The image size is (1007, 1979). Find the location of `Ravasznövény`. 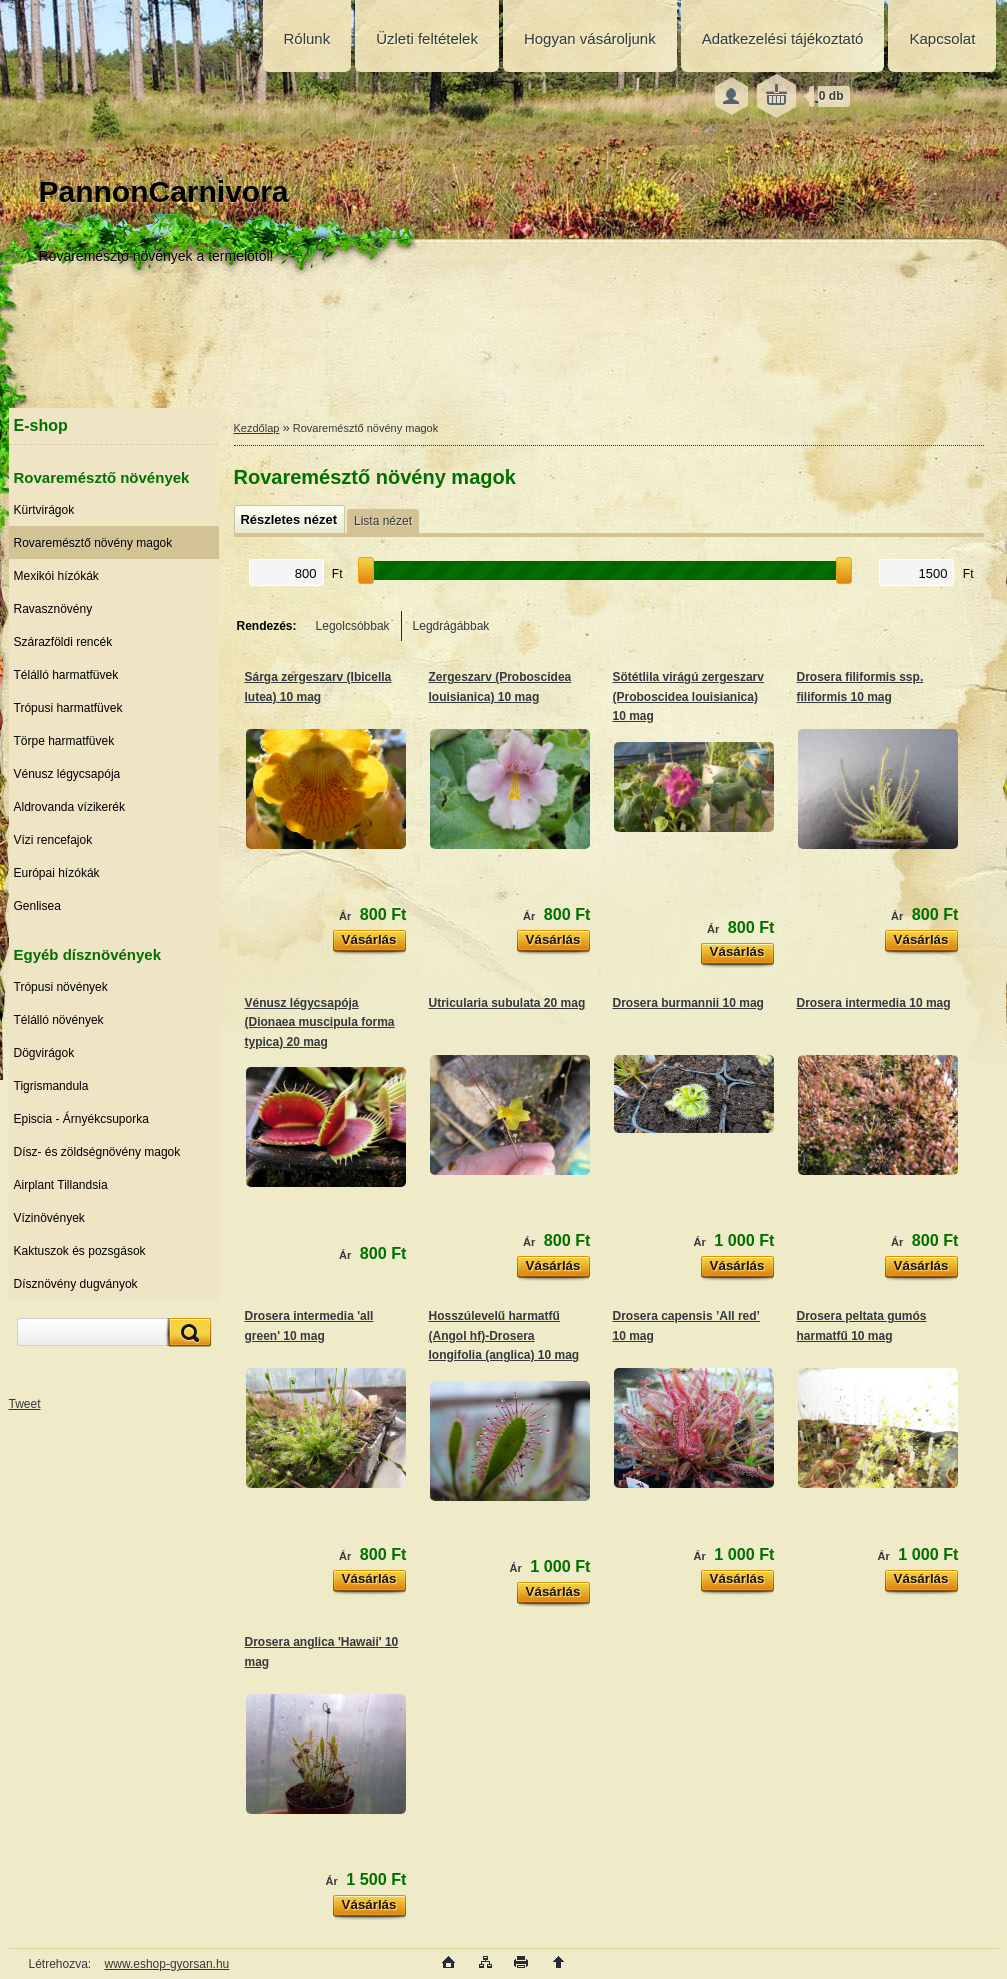

Ravasznövény is located at coordinates (53, 609).